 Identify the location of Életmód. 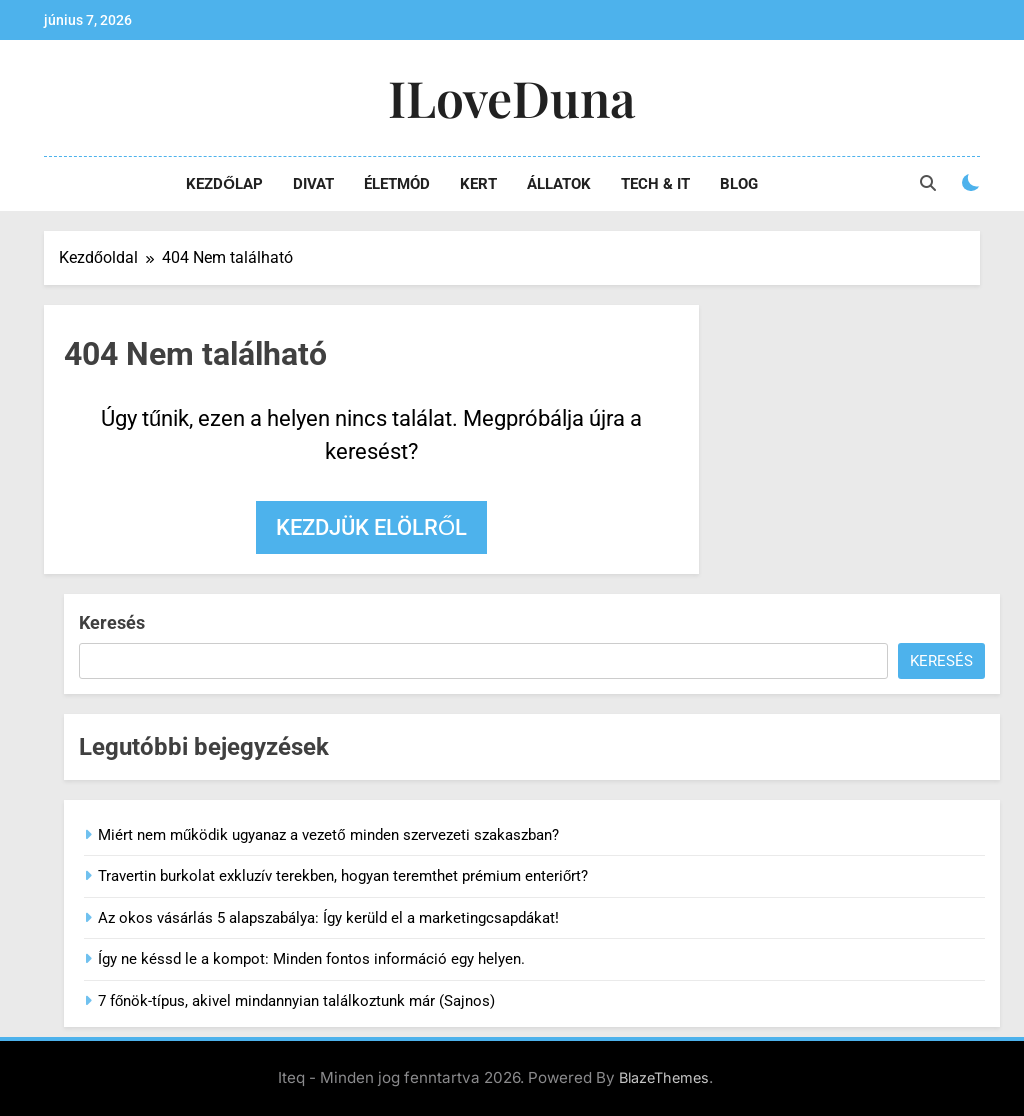
(397, 184).